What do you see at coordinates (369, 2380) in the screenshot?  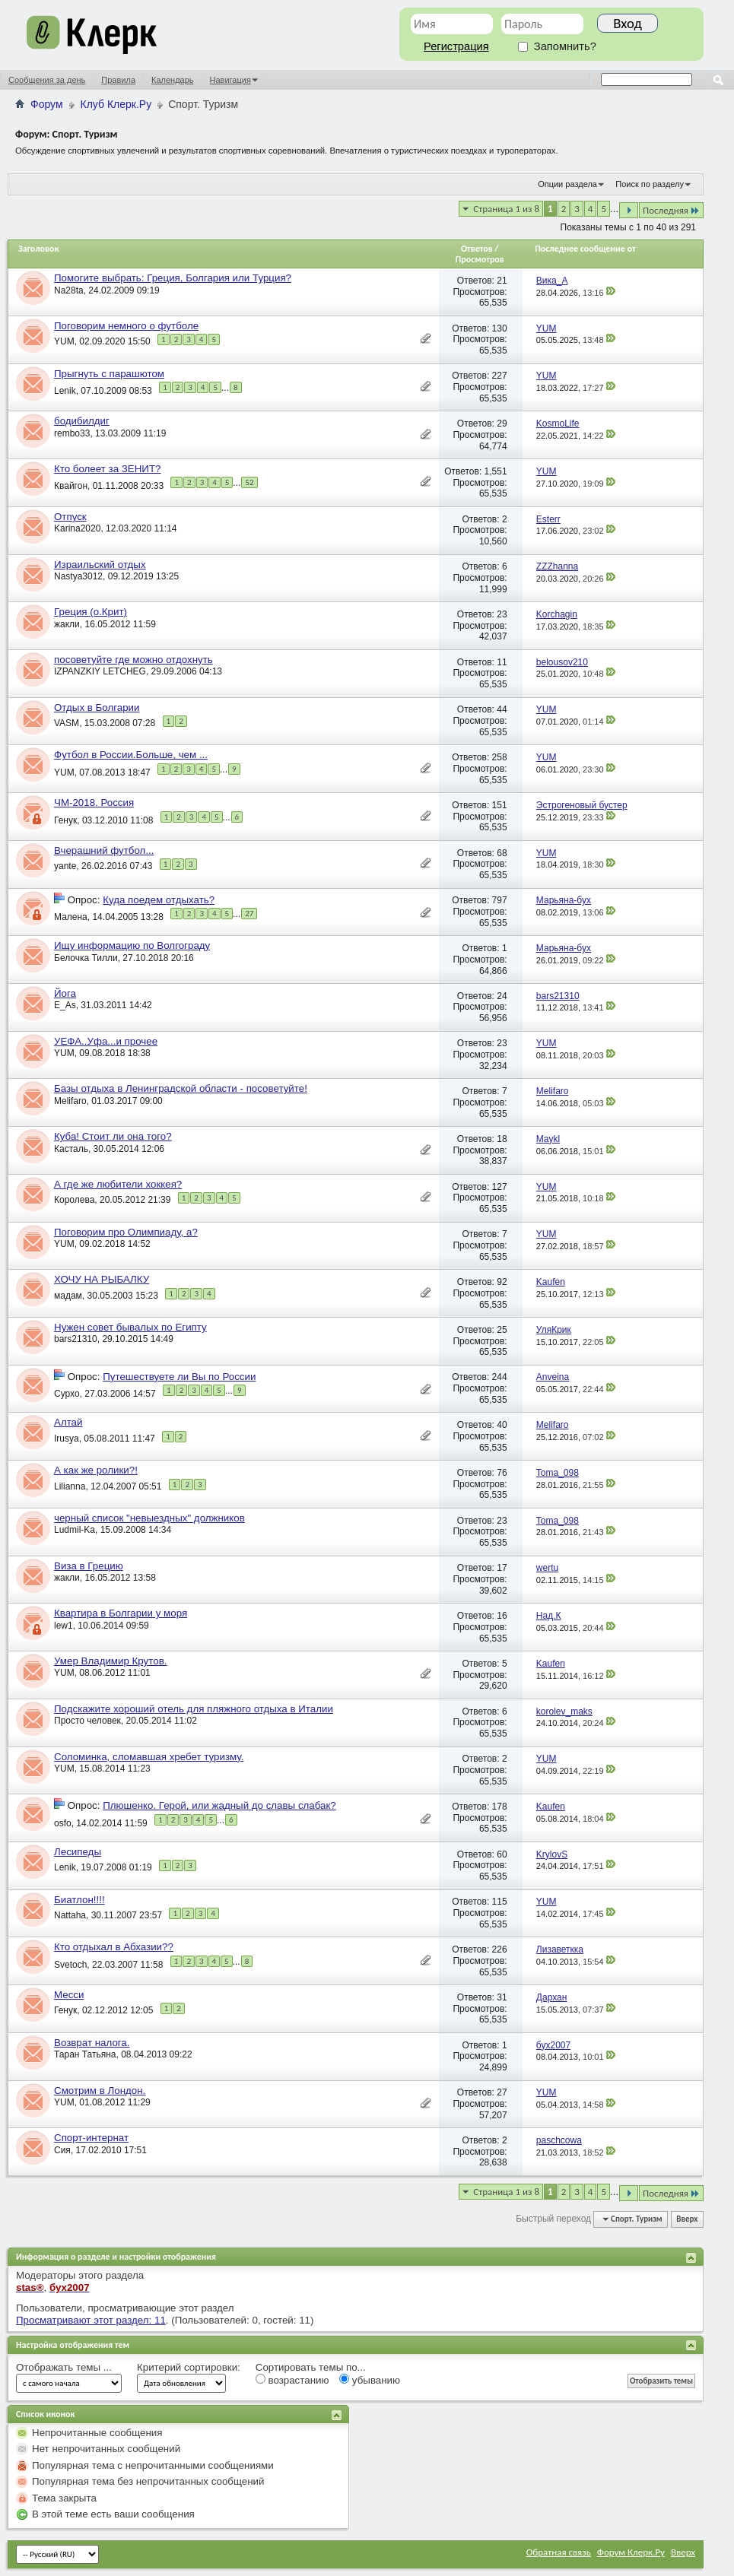 I see `убыванию` at bounding box center [369, 2380].